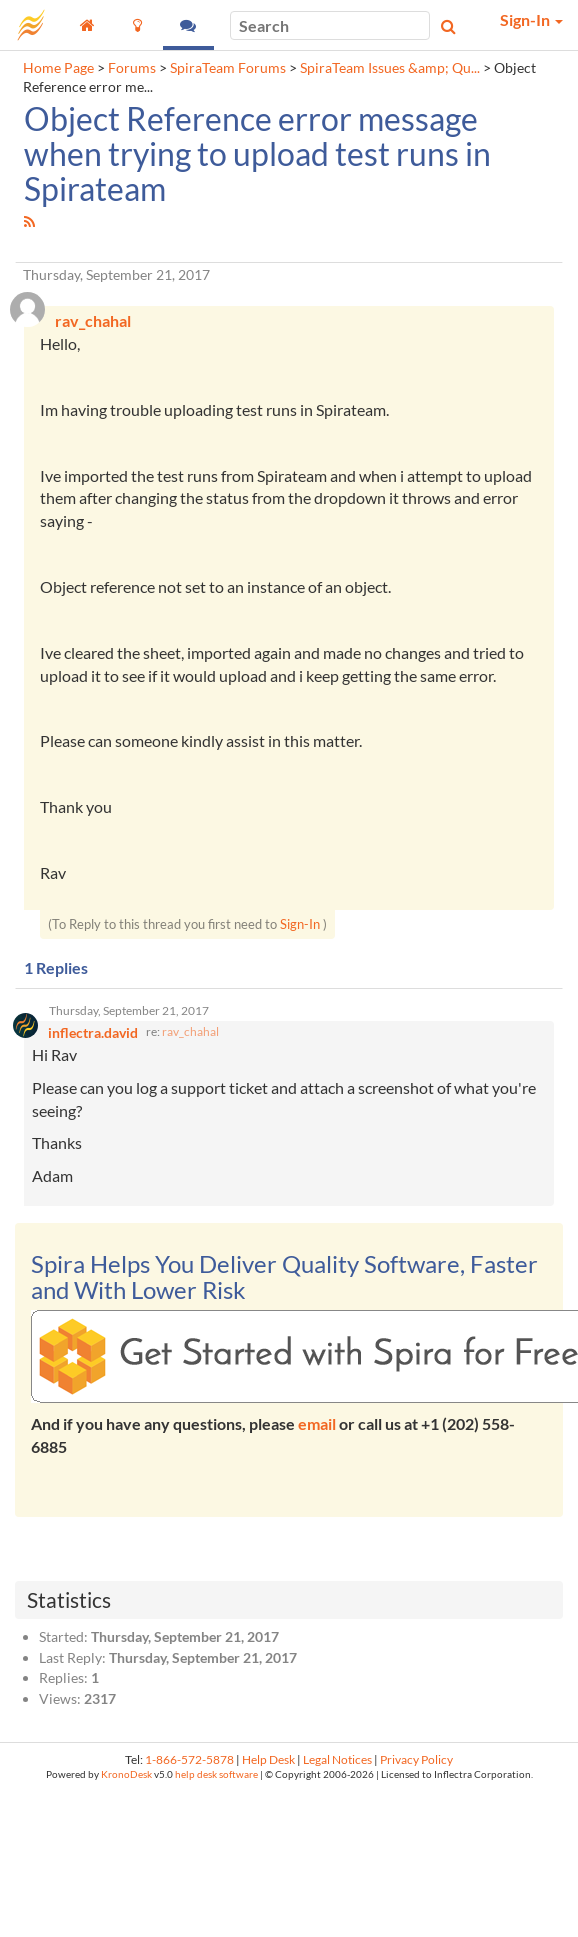 The image size is (578, 1937). Describe the element at coordinates (390, 68) in the screenshot. I see `SpiraTeam Issues &amp; Qu...` at that location.